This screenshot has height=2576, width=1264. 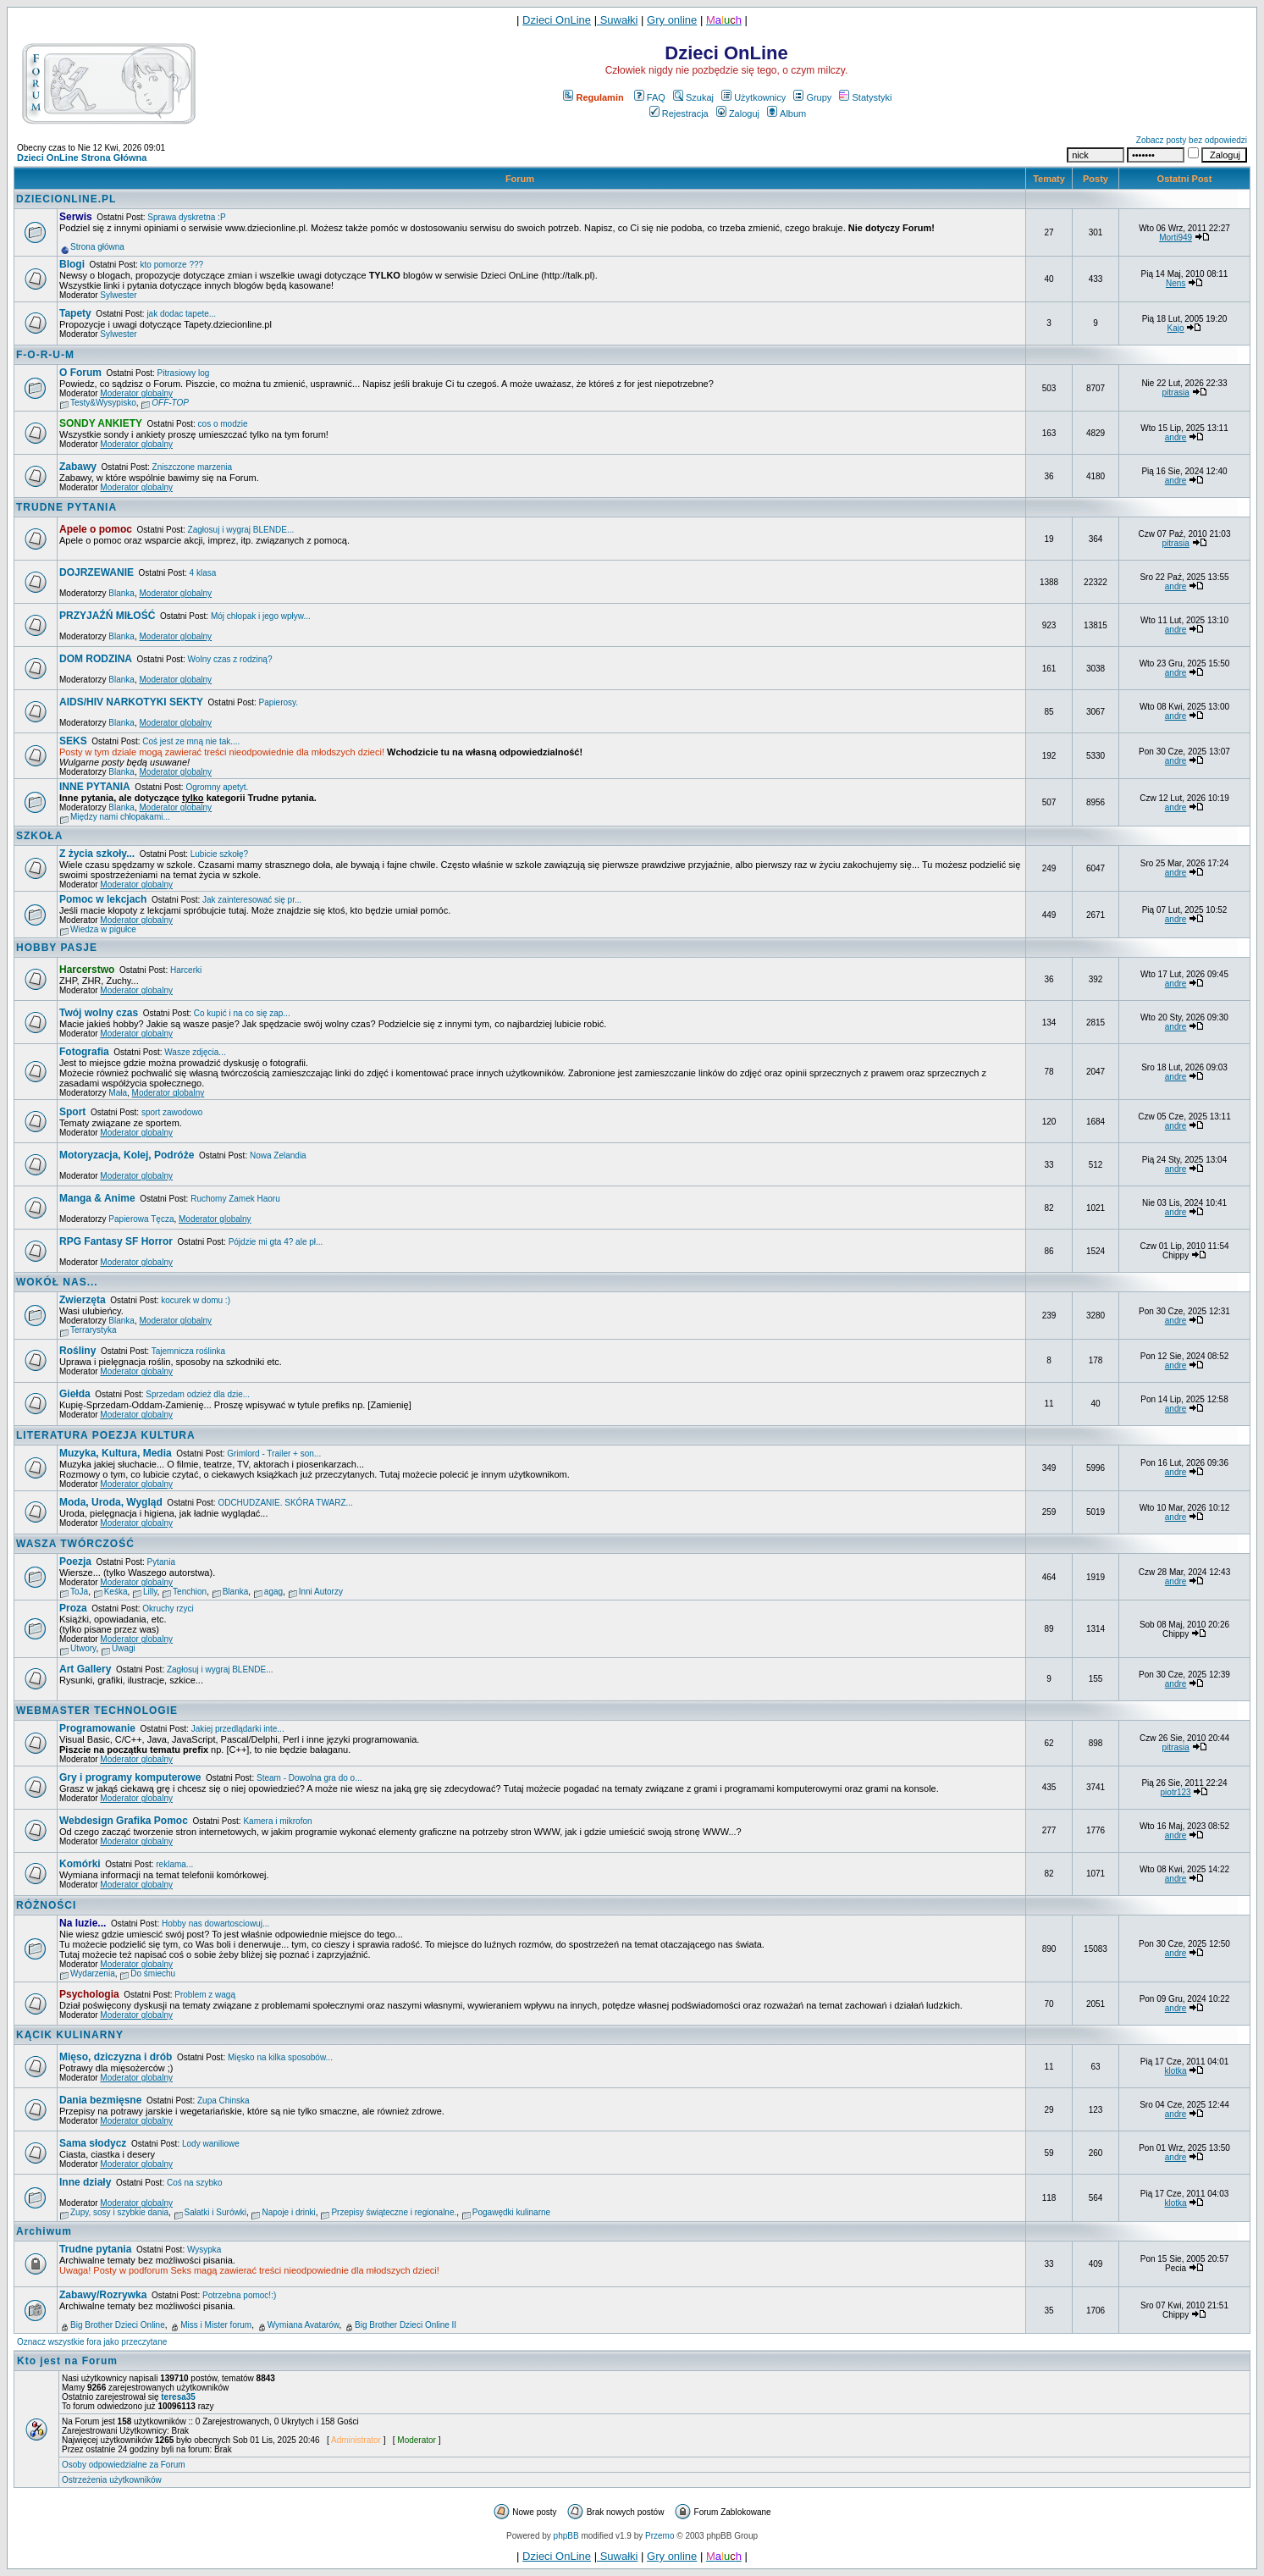 I want to click on Moderator globalny, so click(x=136, y=393).